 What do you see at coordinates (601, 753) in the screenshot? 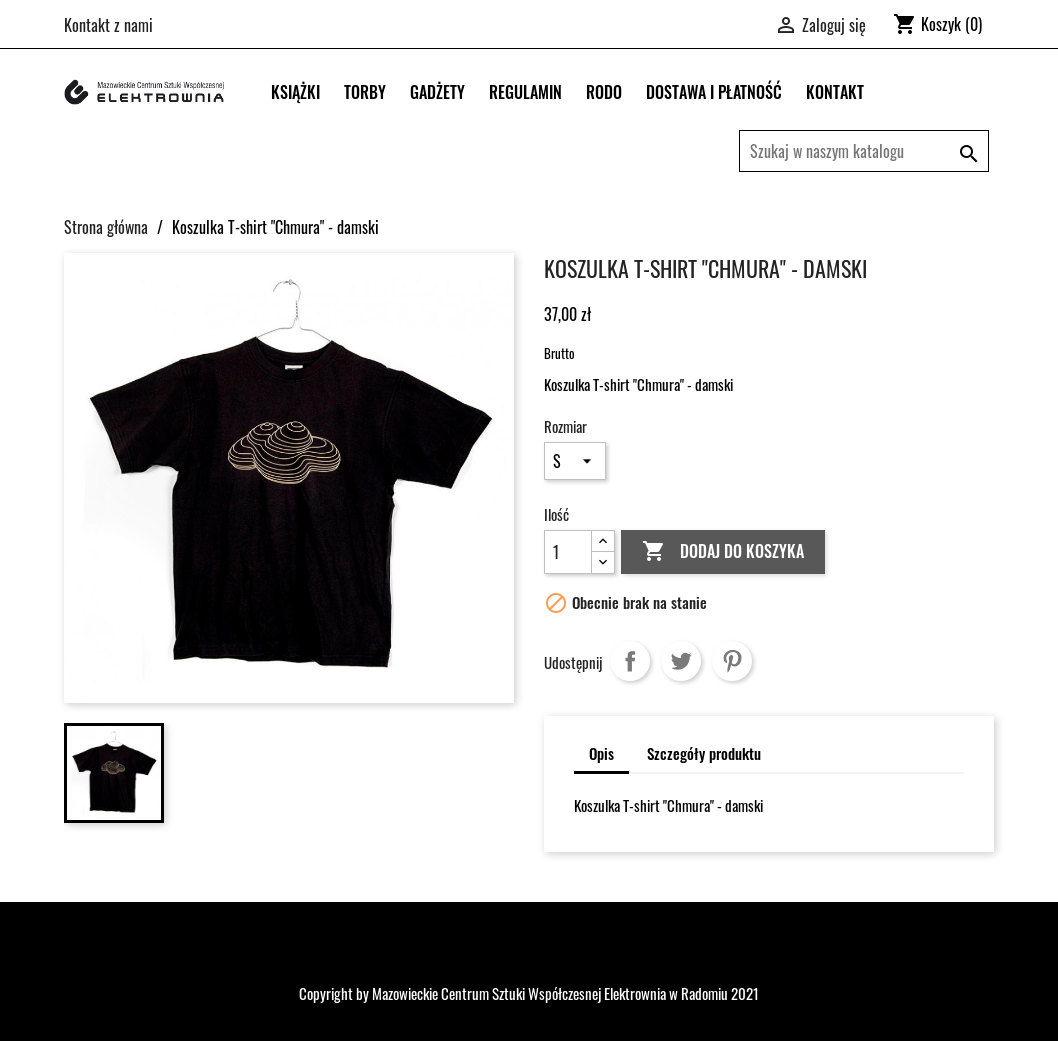
I see `Opis [tab]` at bounding box center [601, 753].